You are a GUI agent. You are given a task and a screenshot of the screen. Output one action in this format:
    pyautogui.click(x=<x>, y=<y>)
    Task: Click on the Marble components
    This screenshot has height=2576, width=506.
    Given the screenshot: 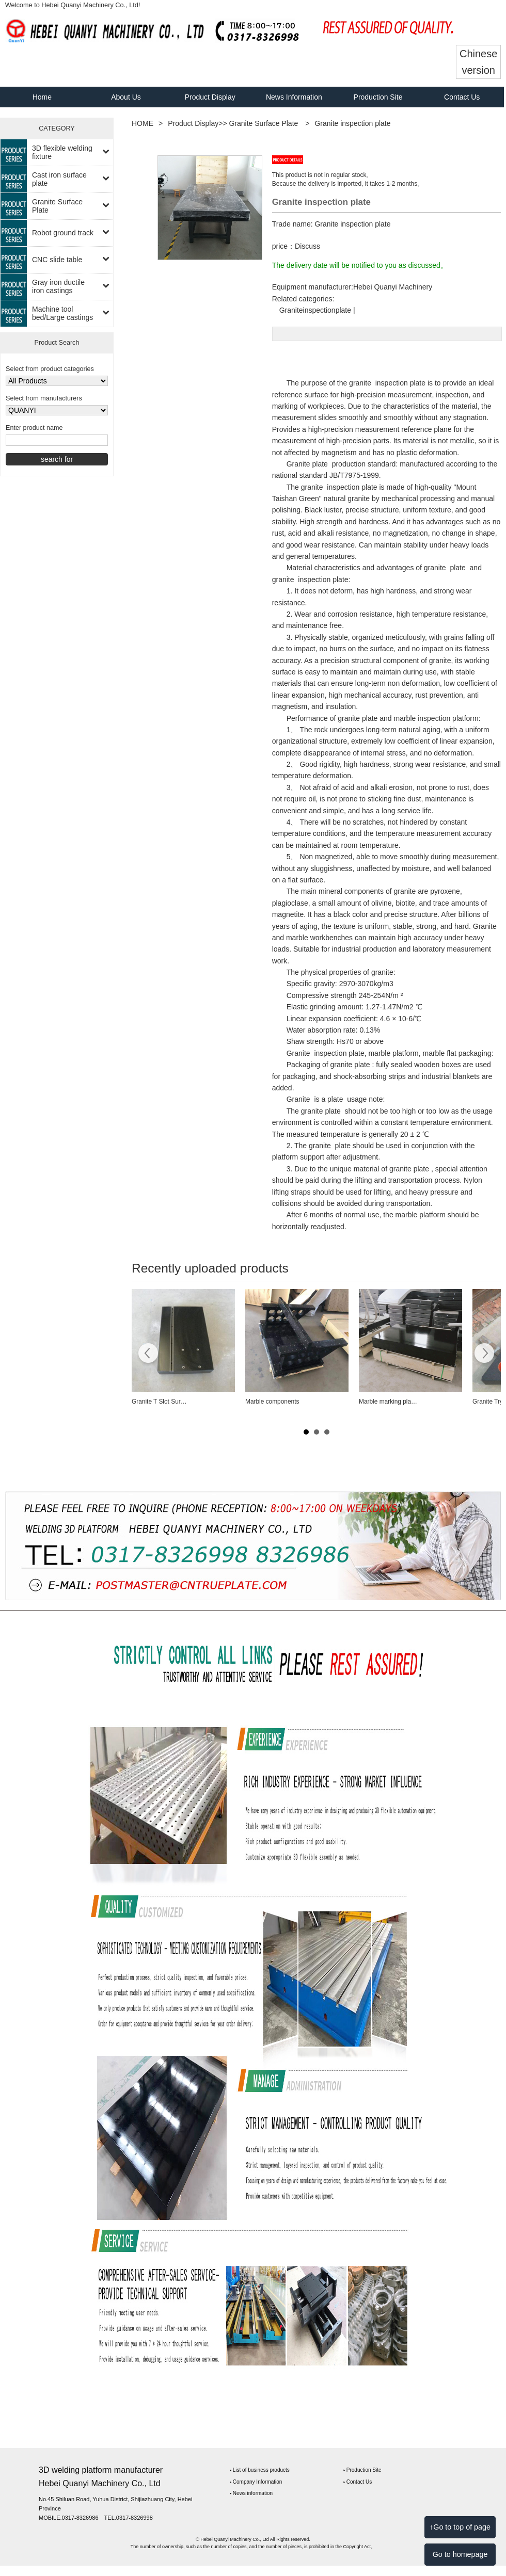 What is the action you would take?
    pyautogui.click(x=272, y=1401)
    